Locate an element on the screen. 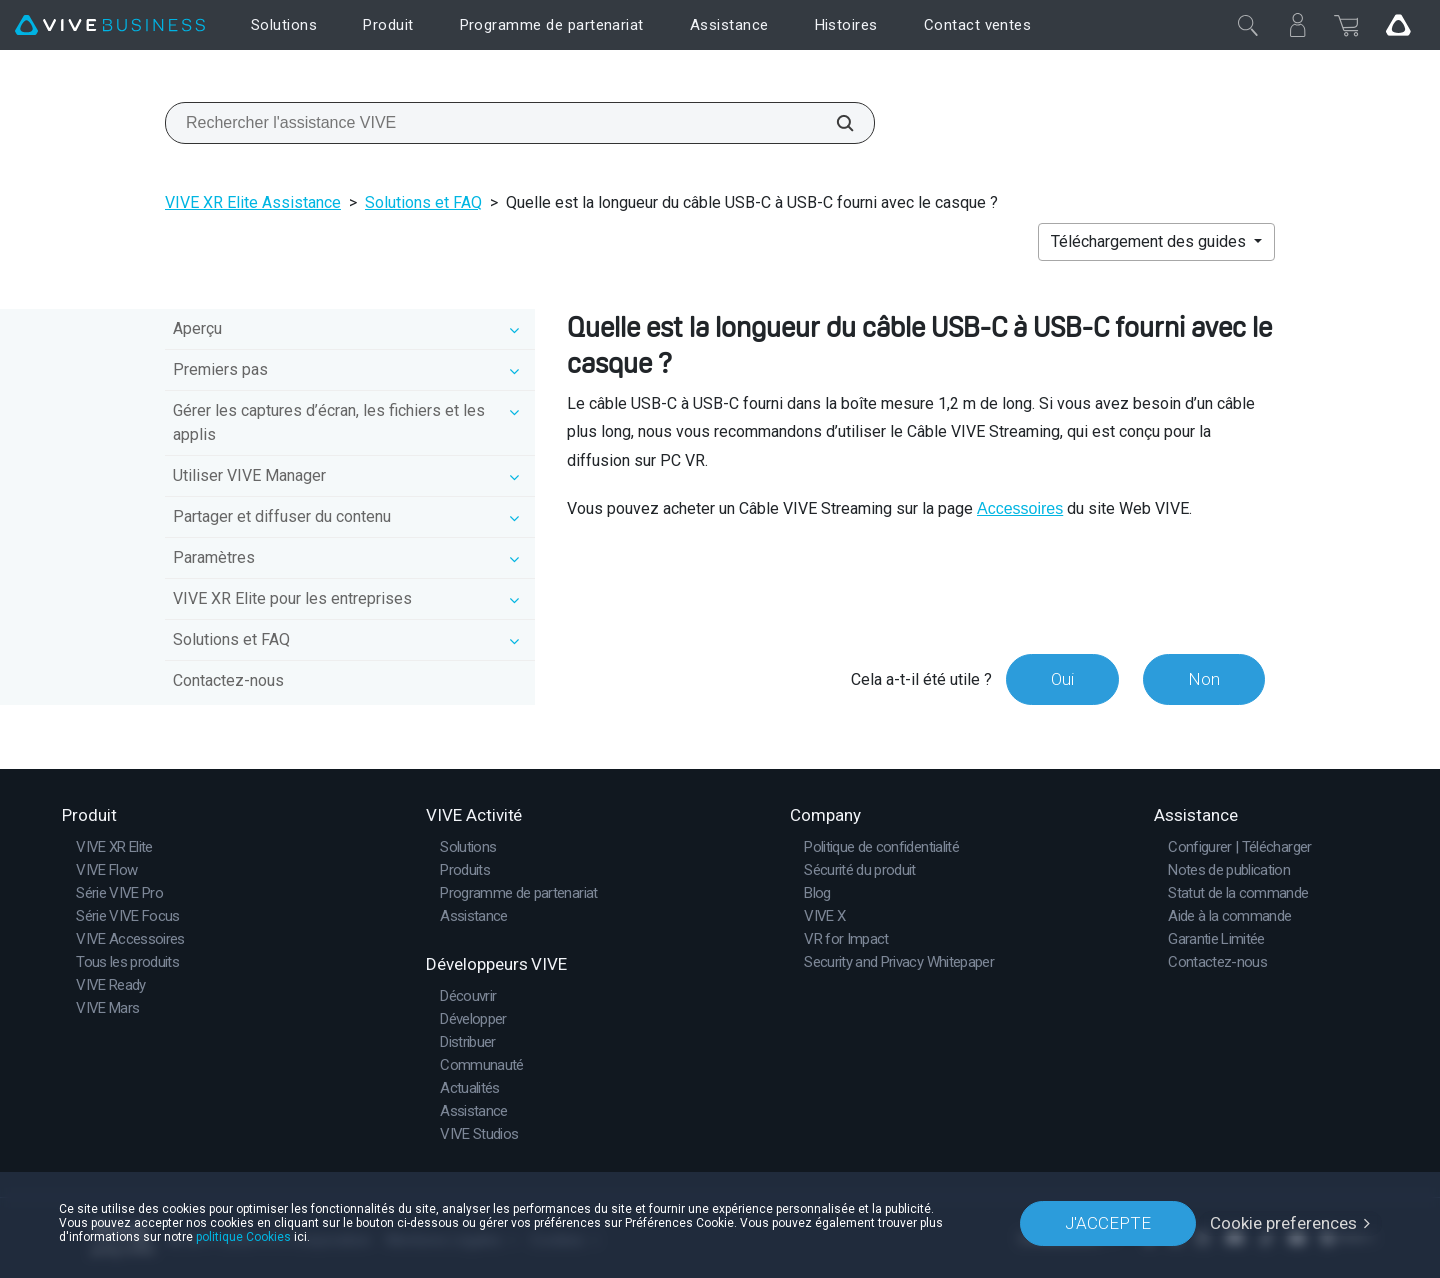 The width and height of the screenshot is (1440, 1278). politique Cookies is located at coordinates (243, 1237).